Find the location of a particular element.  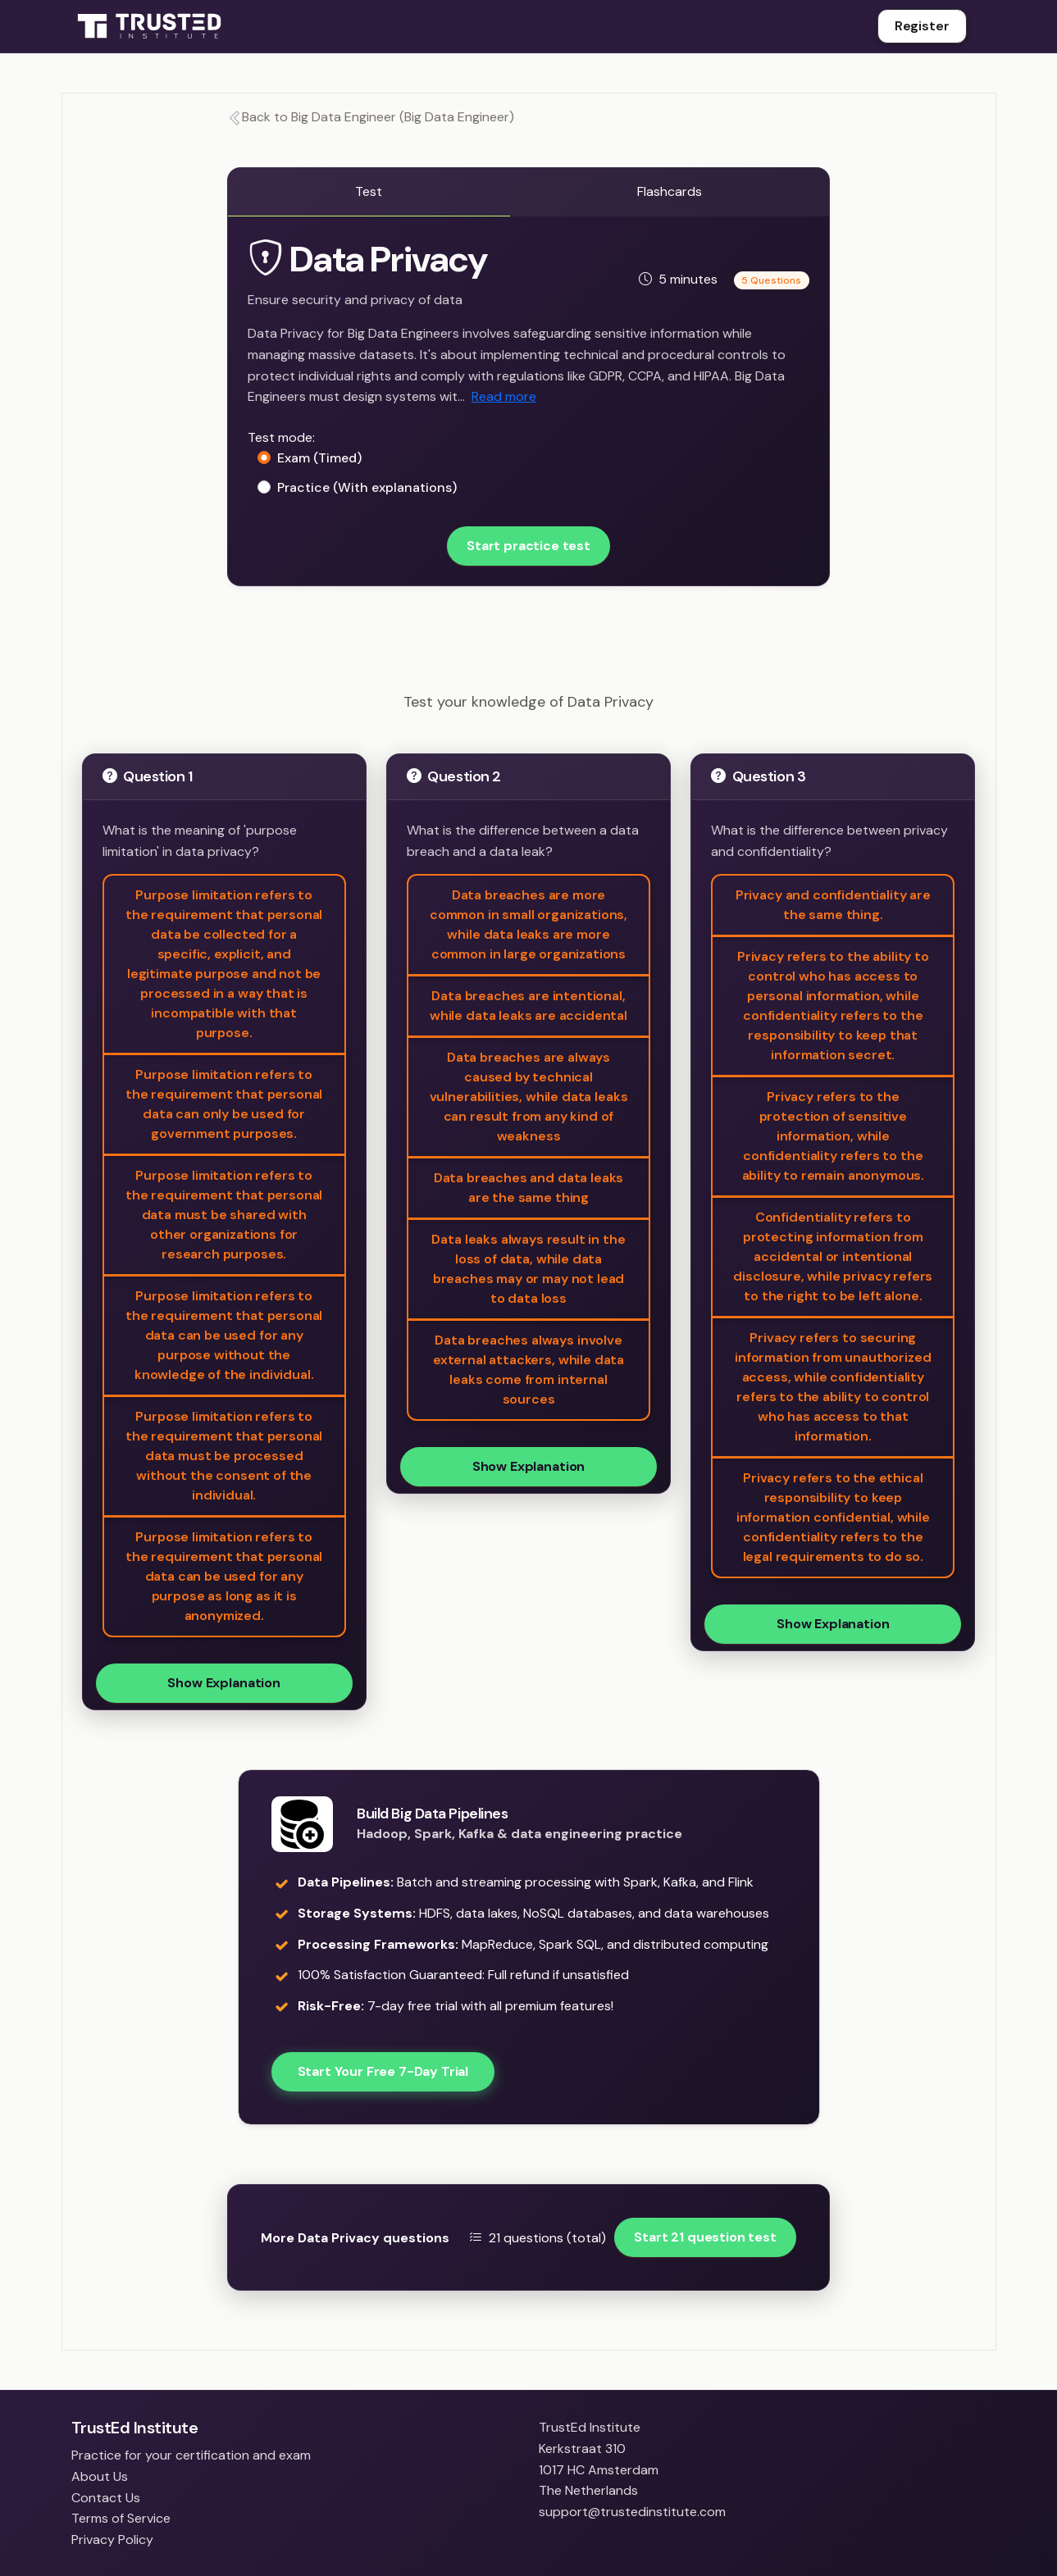

Practice for your certification and exam is located at coordinates (191, 2455).